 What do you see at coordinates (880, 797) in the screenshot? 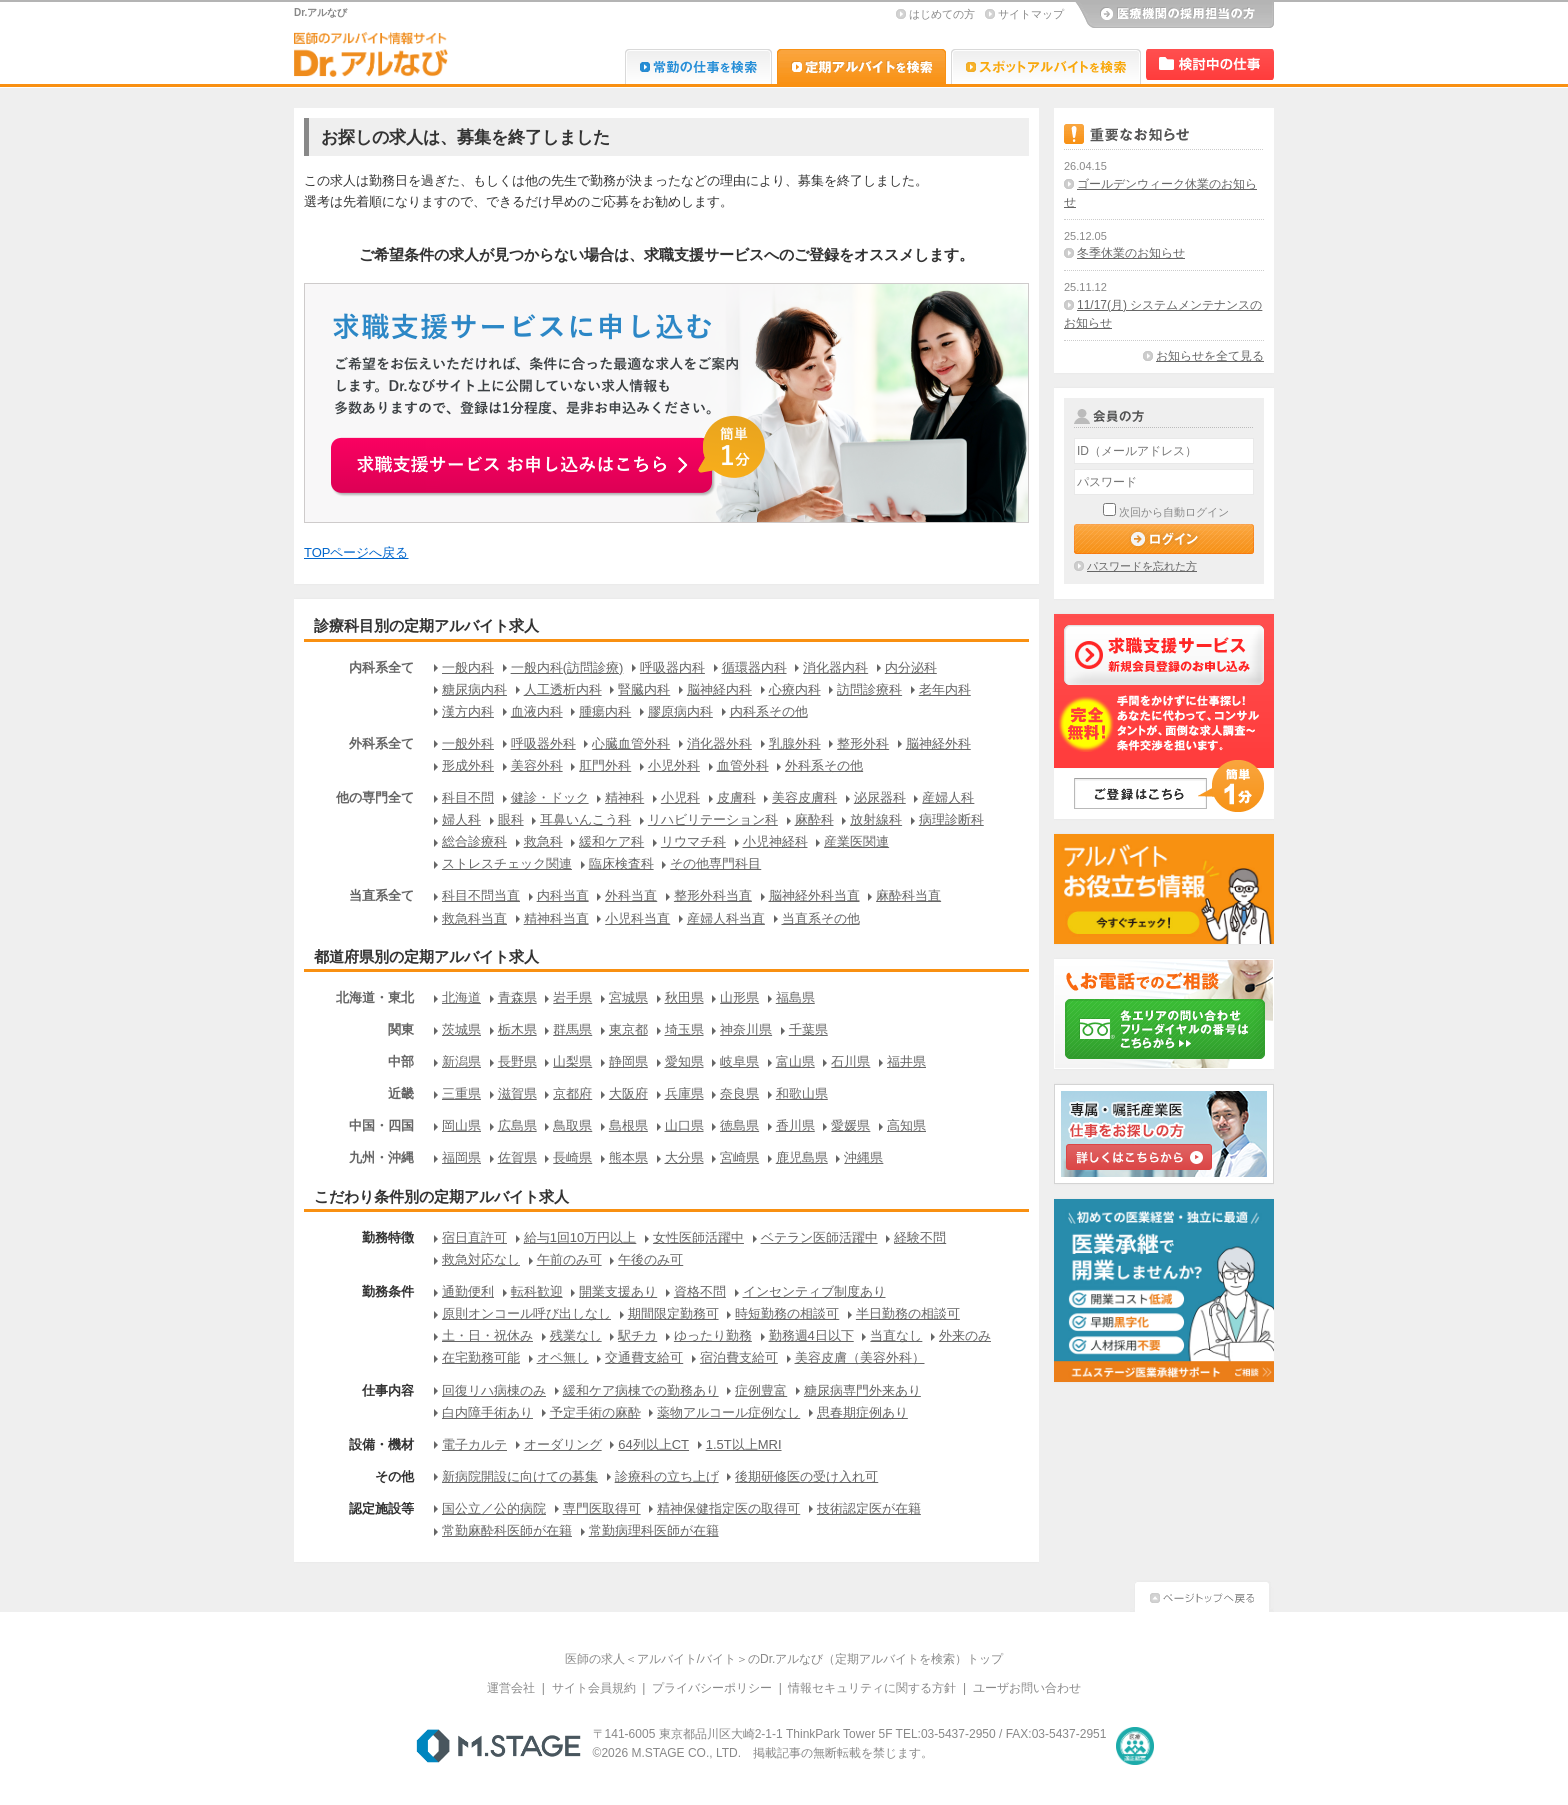
I see `泌尿器科` at bounding box center [880, 797].